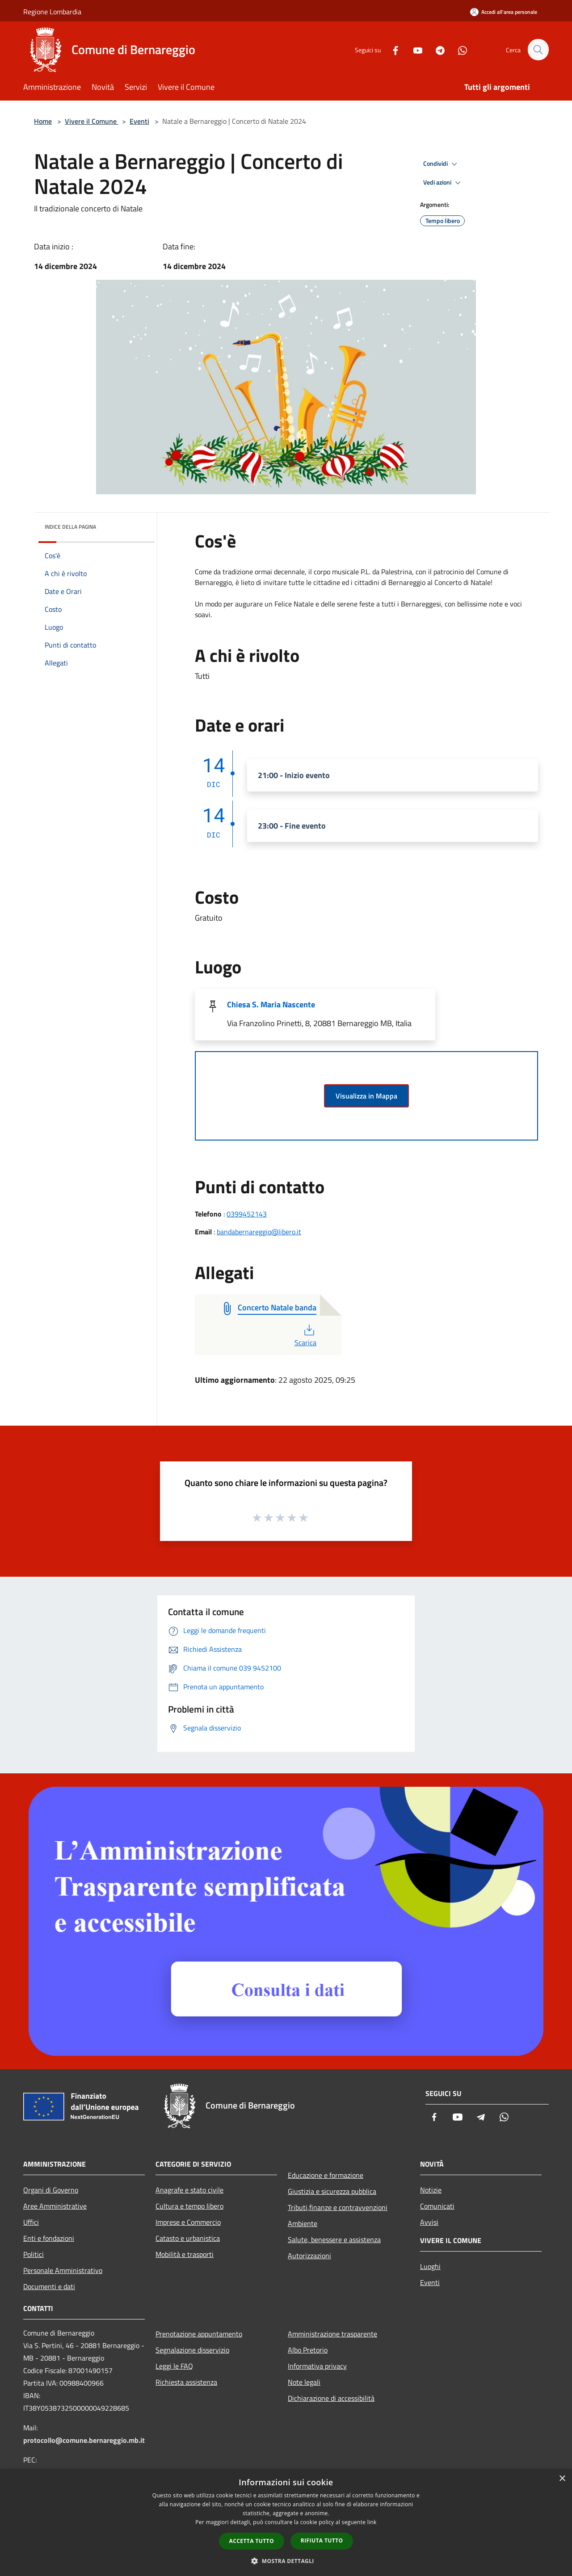  Describe the element at coordinates (302, 2223) in the screenshot. I see `Ambiente` at that location.